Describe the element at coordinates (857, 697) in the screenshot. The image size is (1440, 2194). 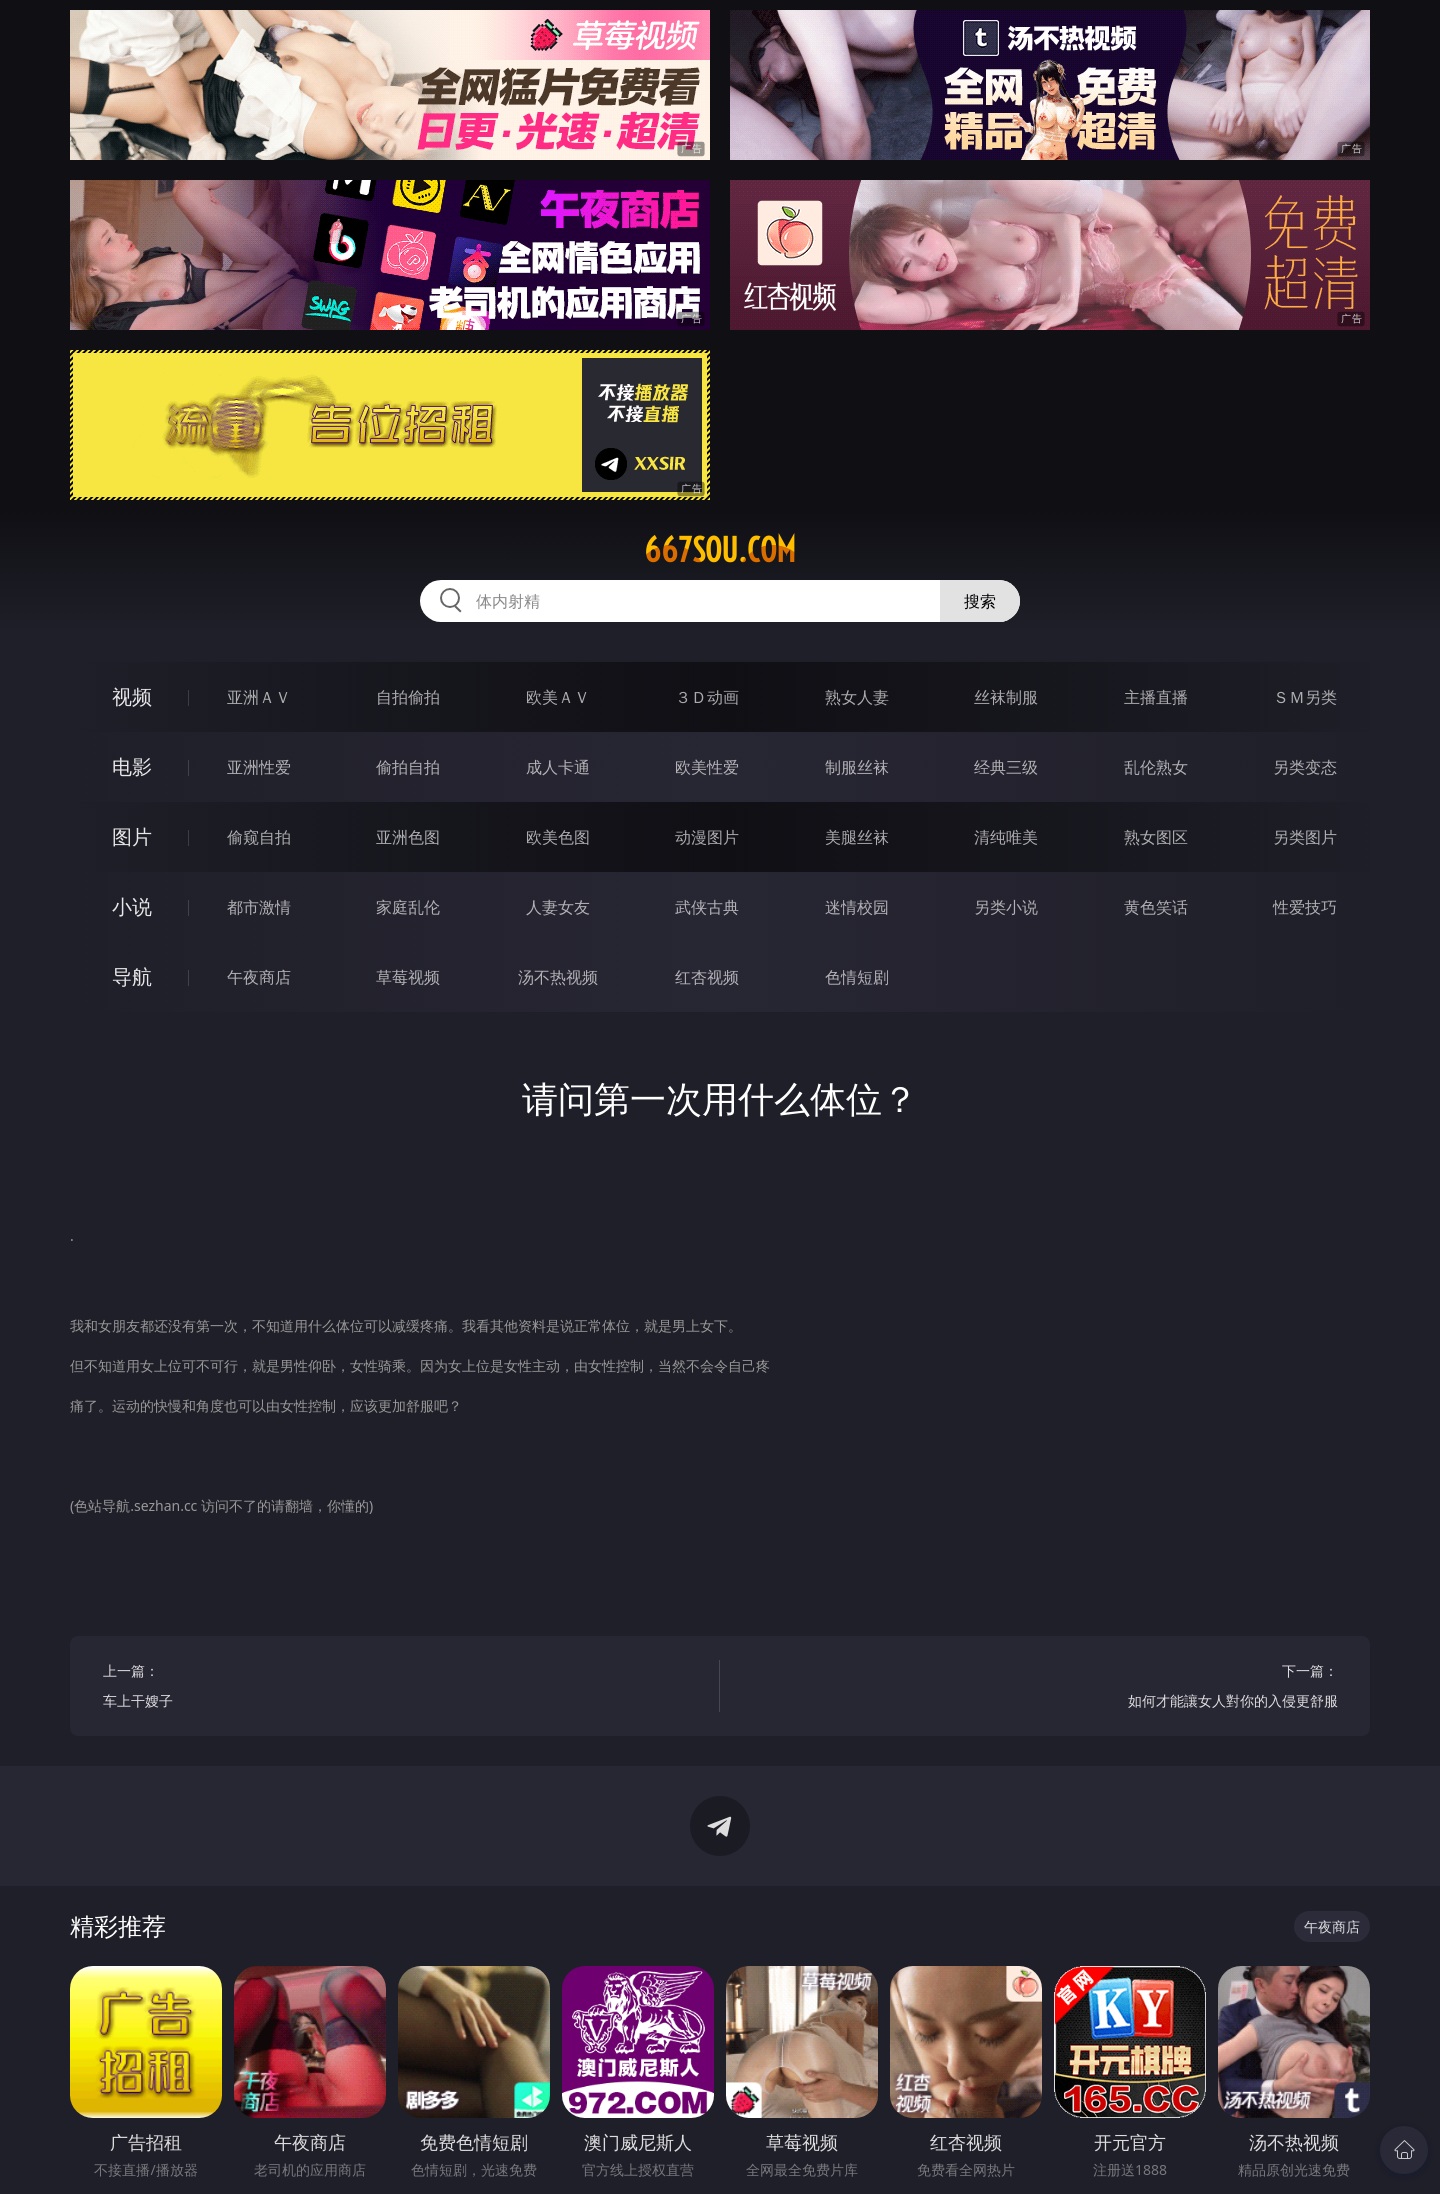
I see `熟女人妻` at that location.